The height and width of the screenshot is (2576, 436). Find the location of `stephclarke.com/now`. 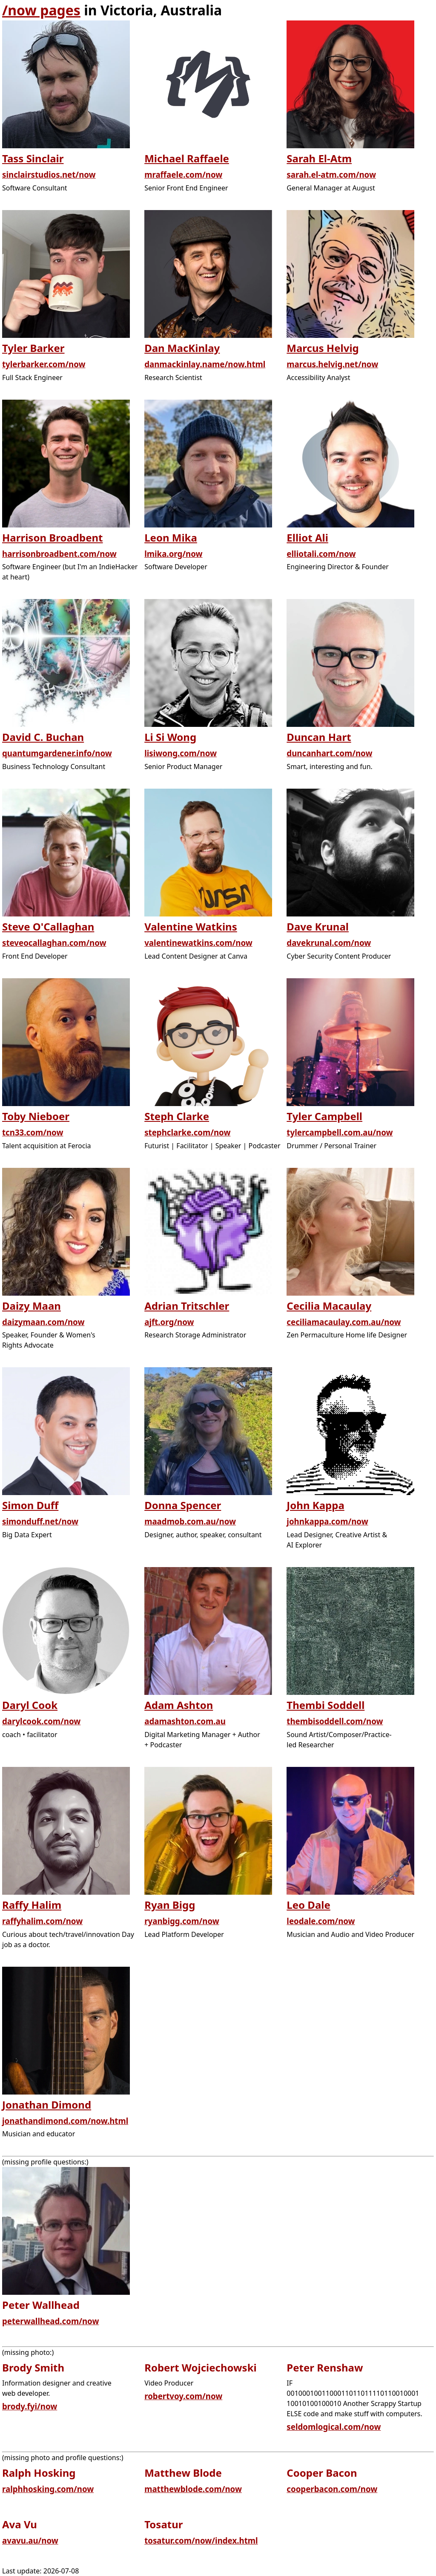

stephclarke.com/now is located at coordinates (187, 1132).